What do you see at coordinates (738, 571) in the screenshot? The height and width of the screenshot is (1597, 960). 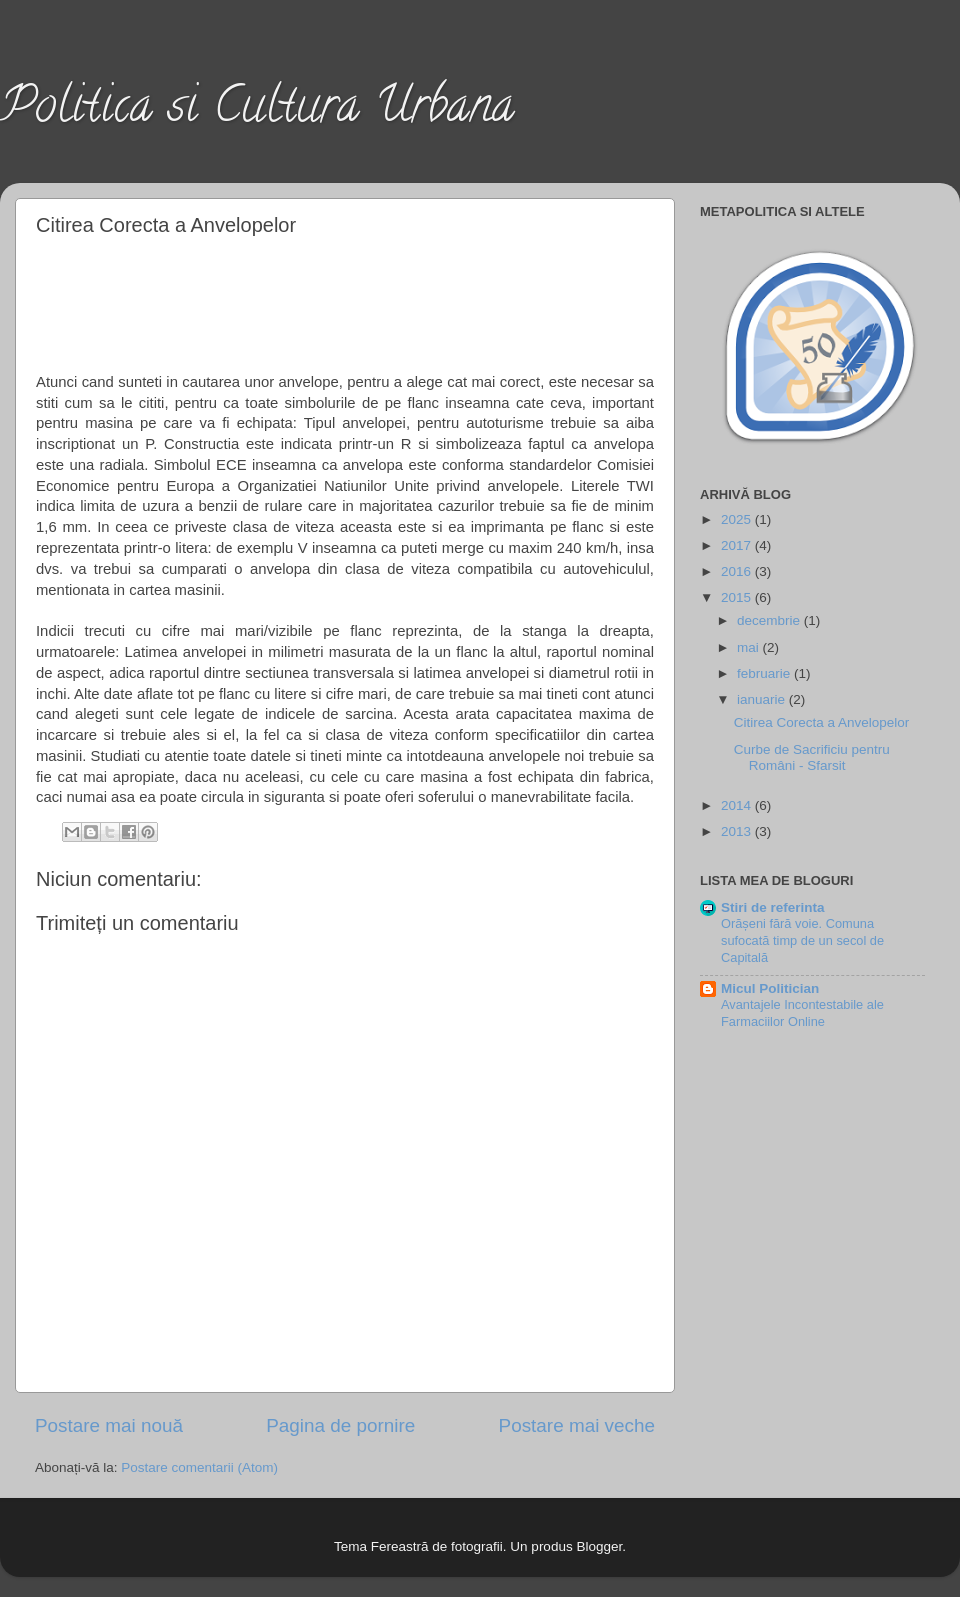 I see `2016` at bounding box center [738, 571].